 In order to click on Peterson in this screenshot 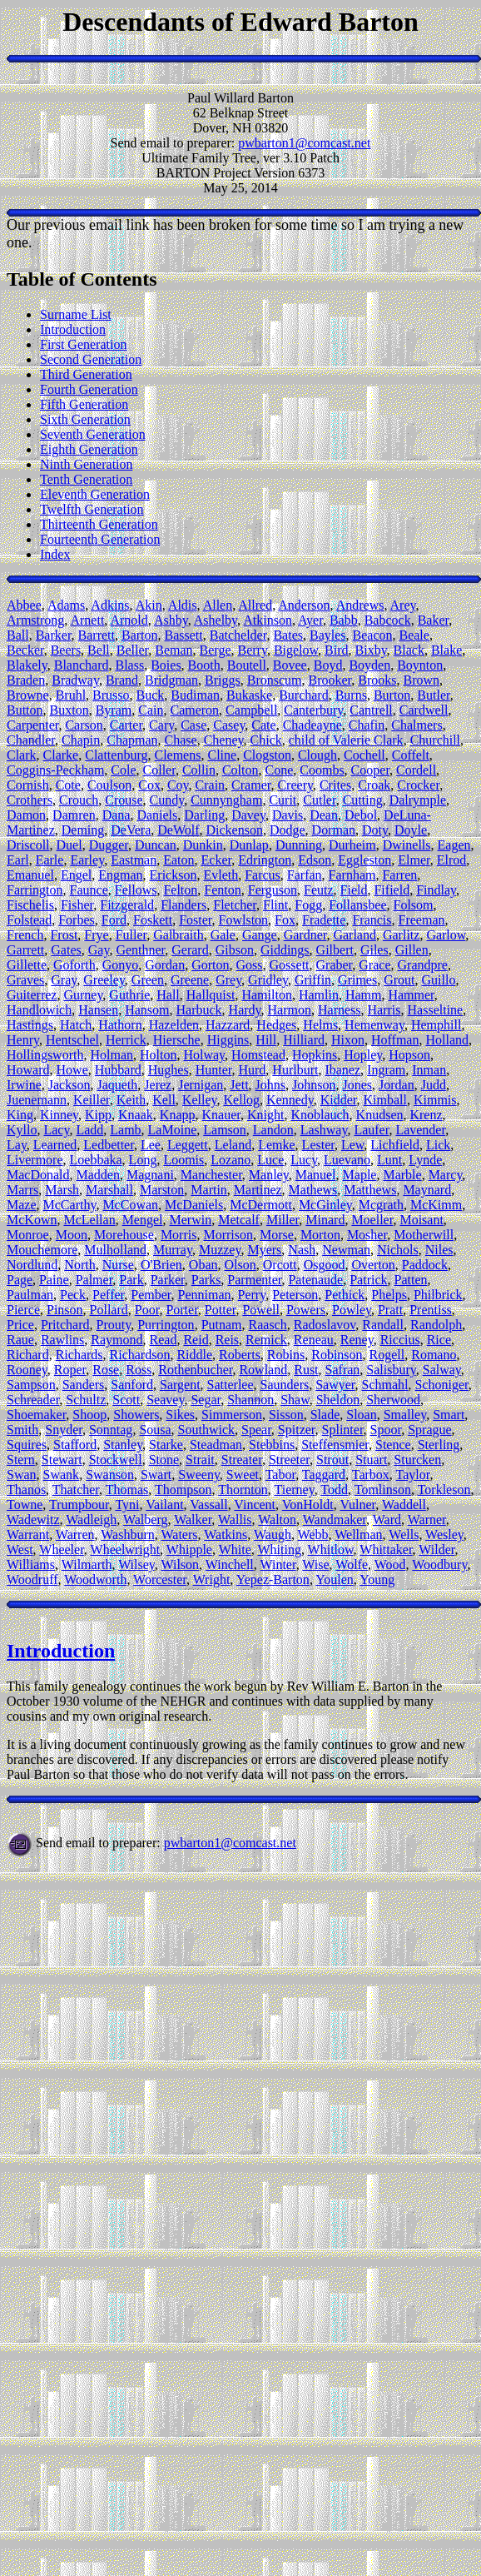, I will do `click(295, 1295)`.